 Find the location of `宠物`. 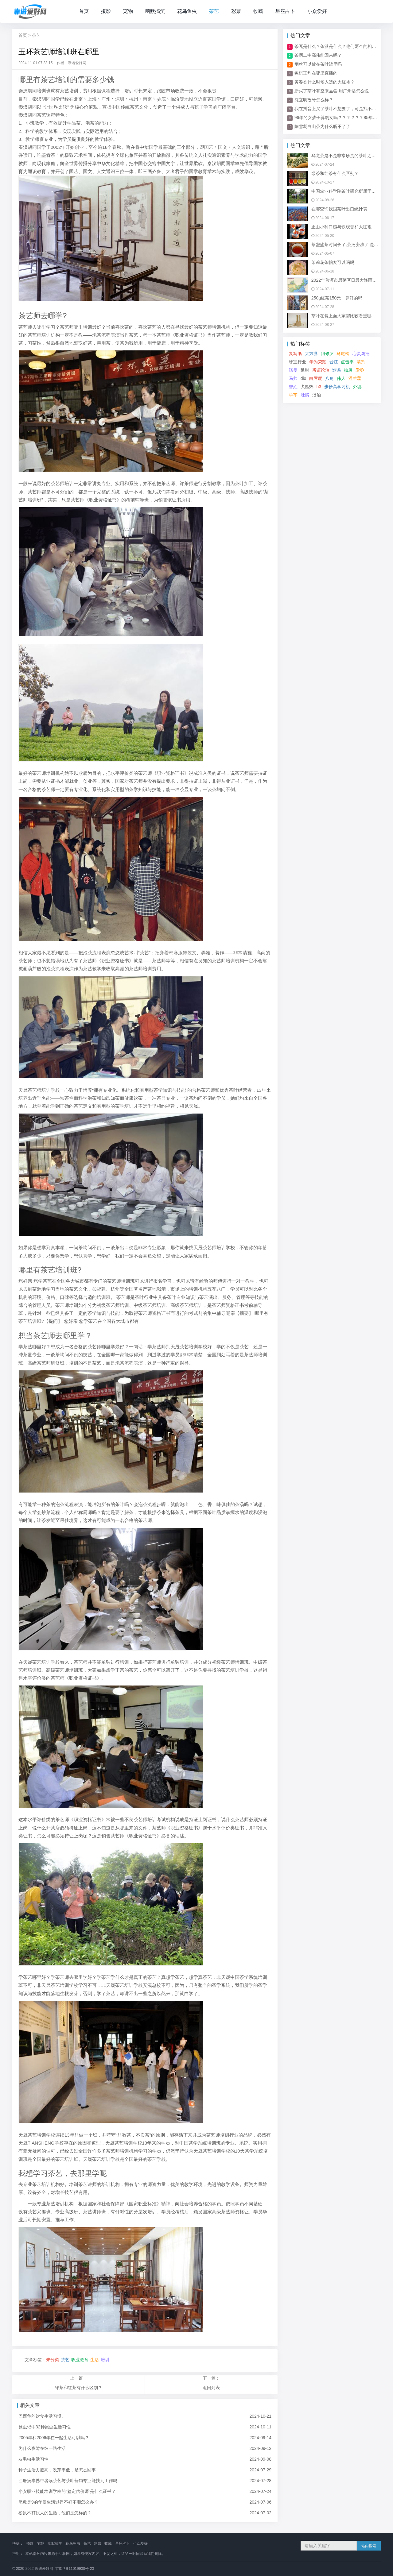

宠物 is located at coordinates (128, 11).